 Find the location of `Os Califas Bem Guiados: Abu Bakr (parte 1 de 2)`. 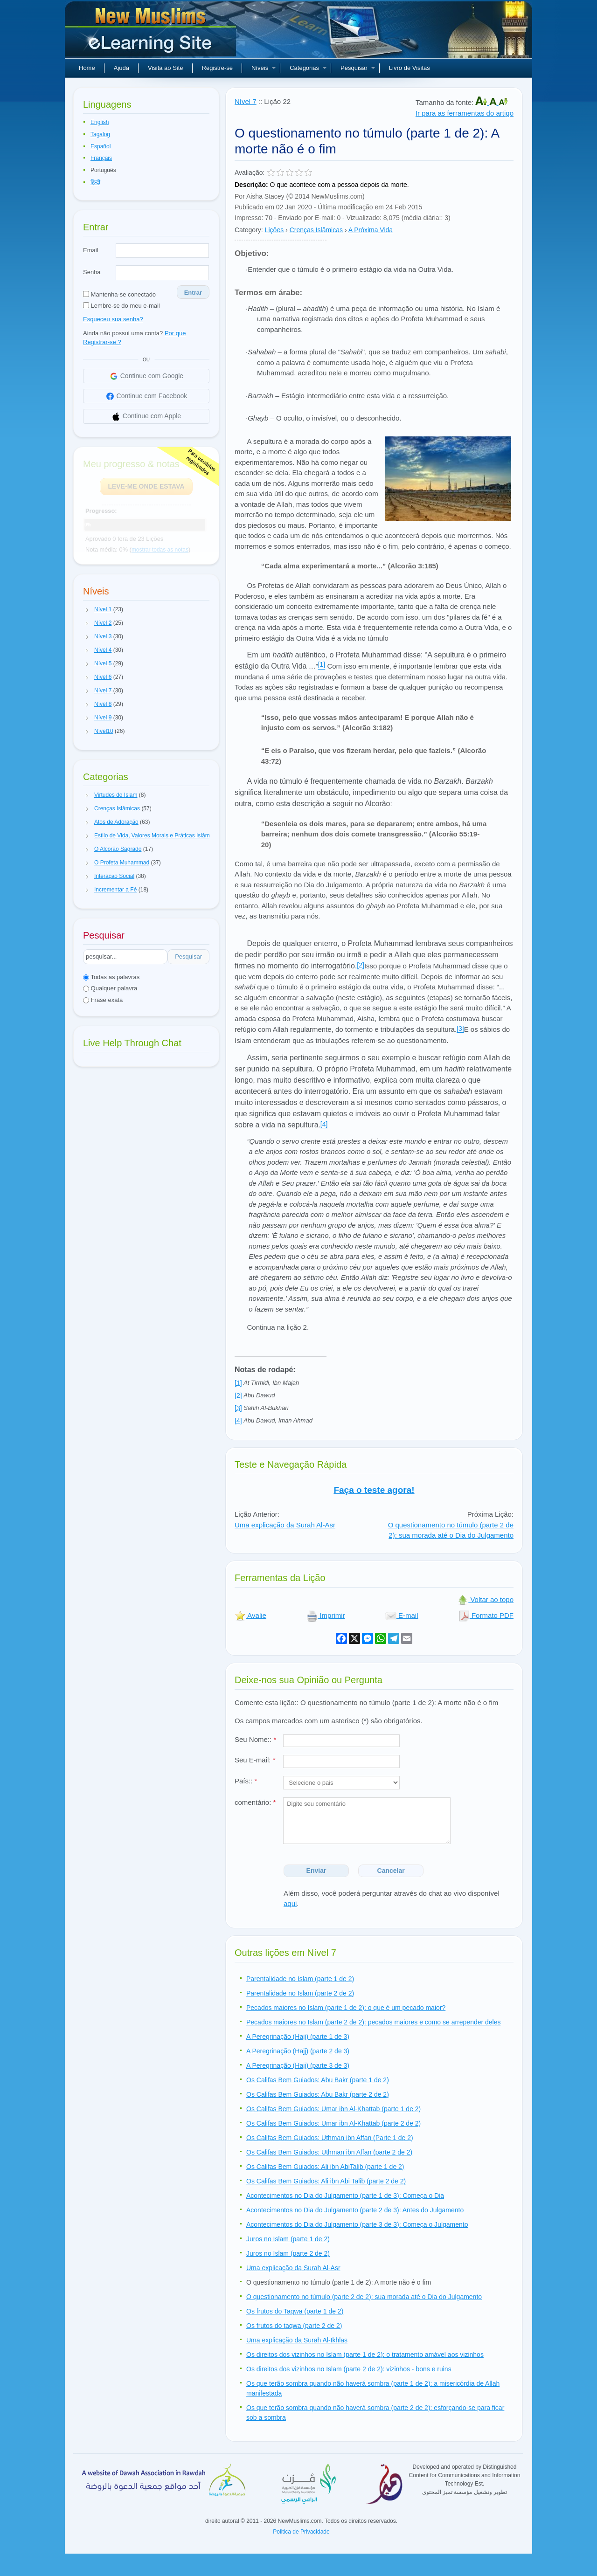

Os Califas Bem Guiados: Abu Bakr (parte 1 de 2) is located at coordinates (317, 2080).